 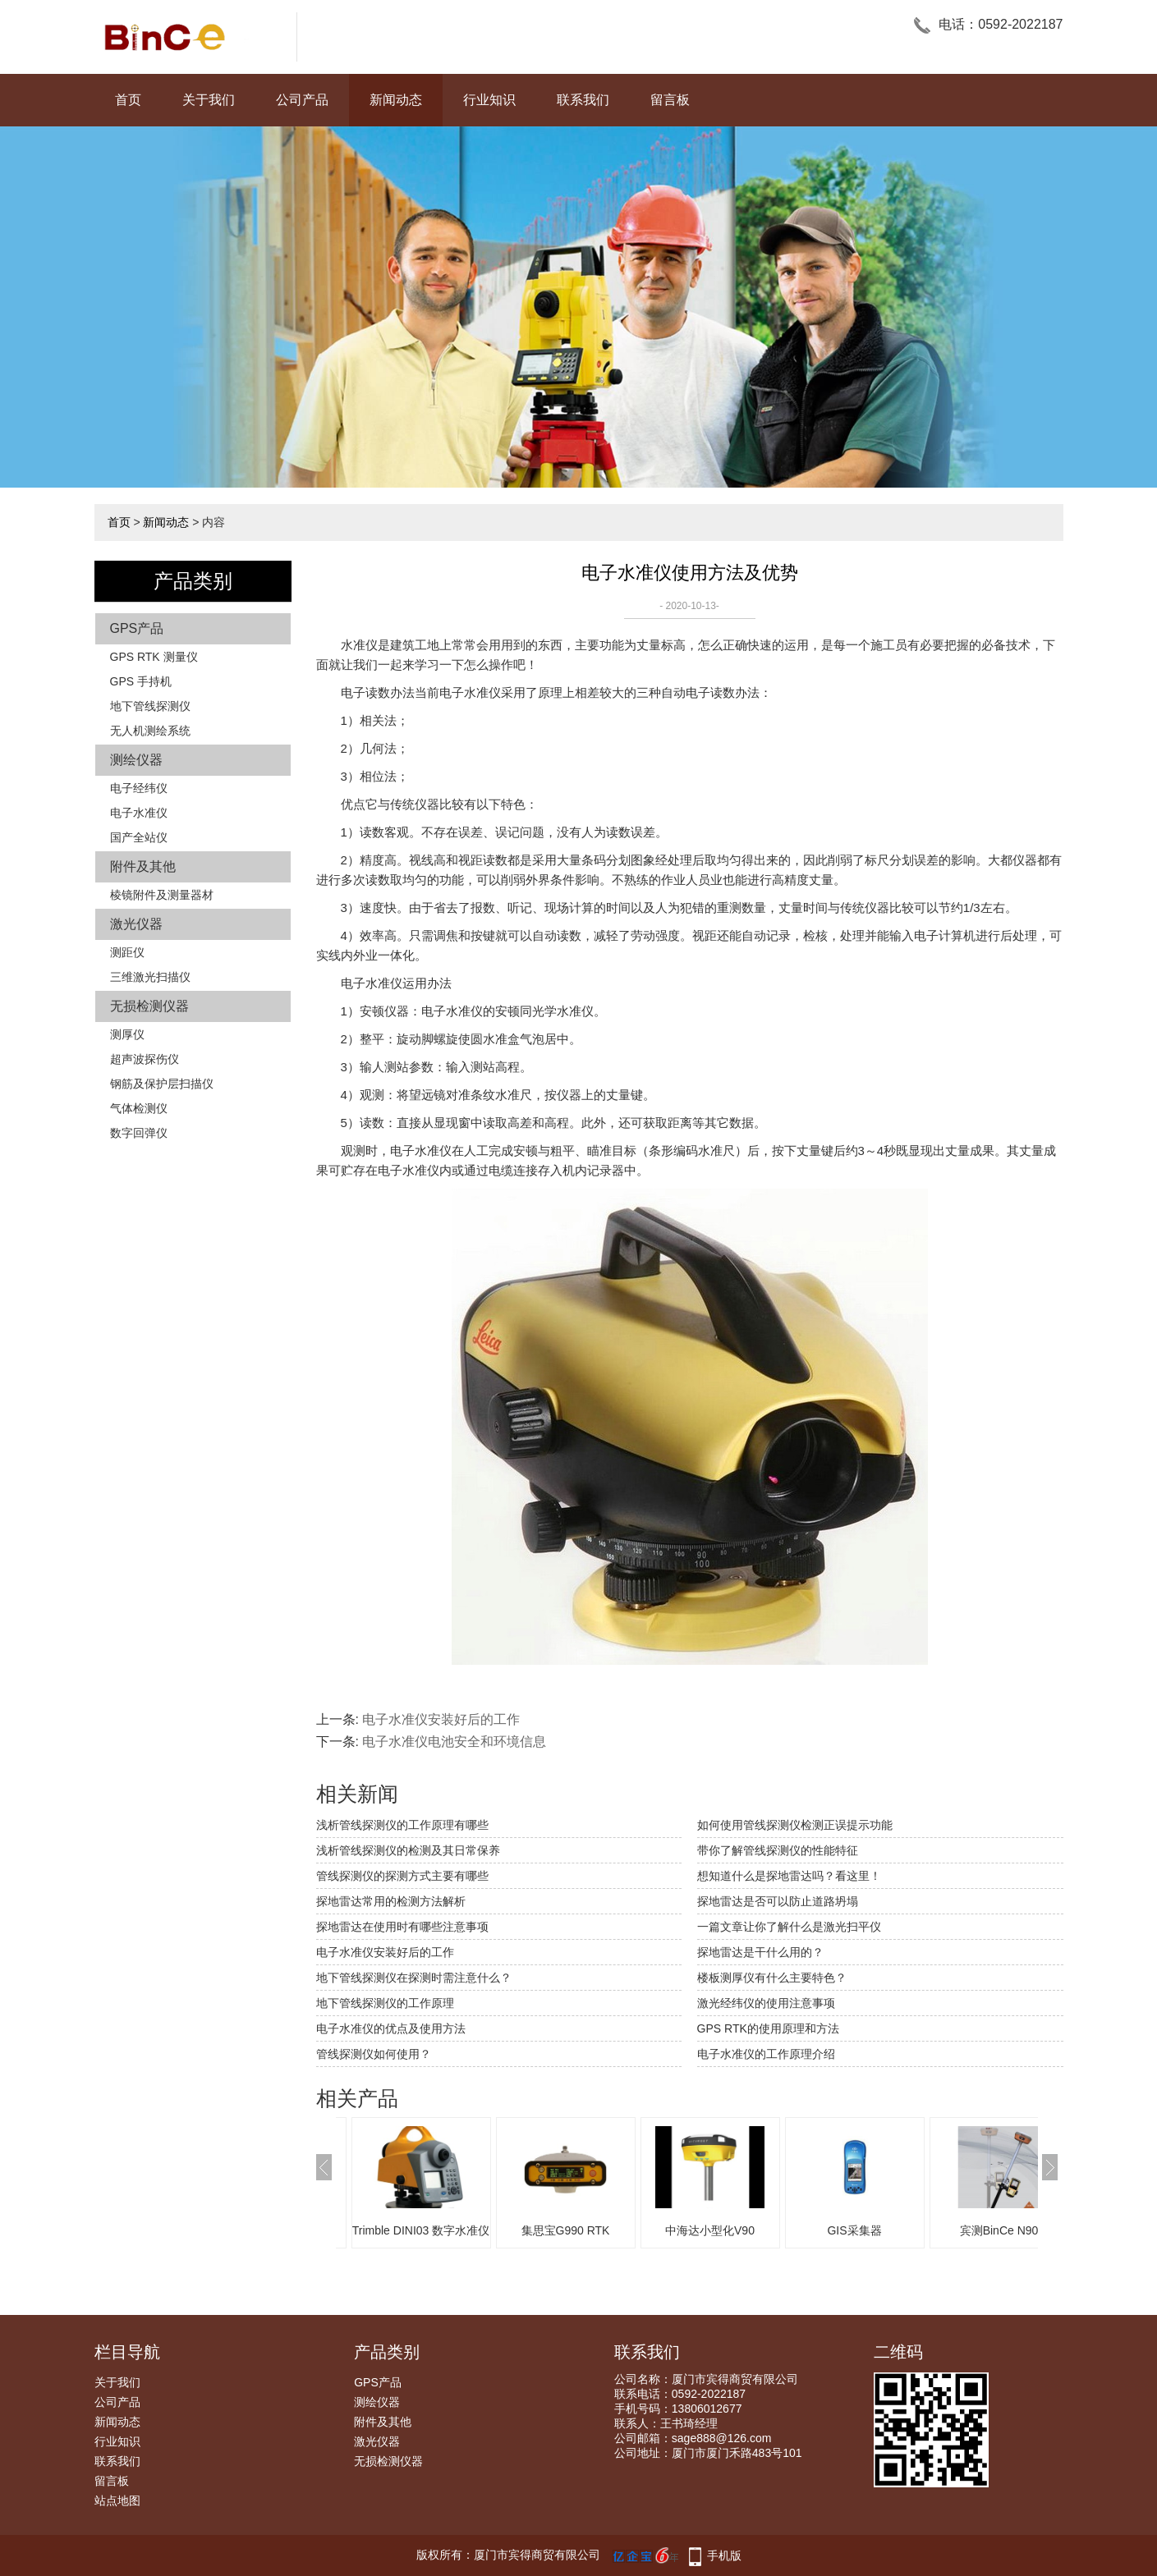 What do you see at coordinates (150, 976) in the screenshot?
I see `三维激光扫描仪` at bounding box center [150, 976].